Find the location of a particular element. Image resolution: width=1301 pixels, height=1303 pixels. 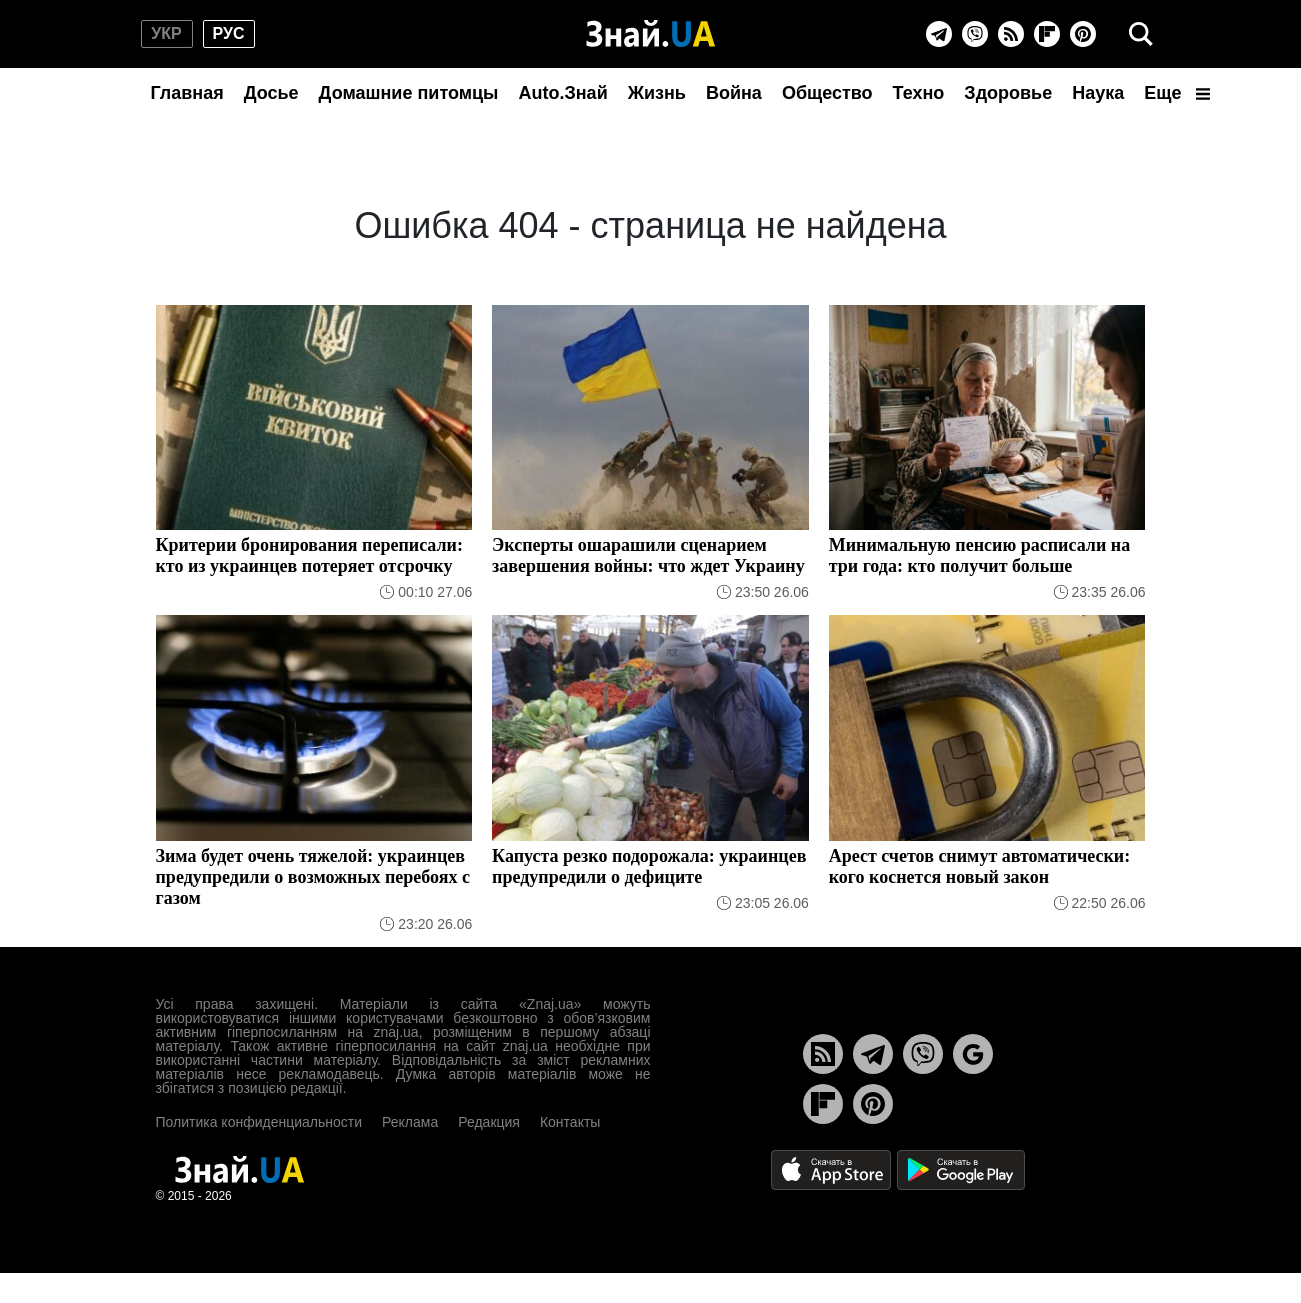

Здоровье is located at coordinates (1008, 93).